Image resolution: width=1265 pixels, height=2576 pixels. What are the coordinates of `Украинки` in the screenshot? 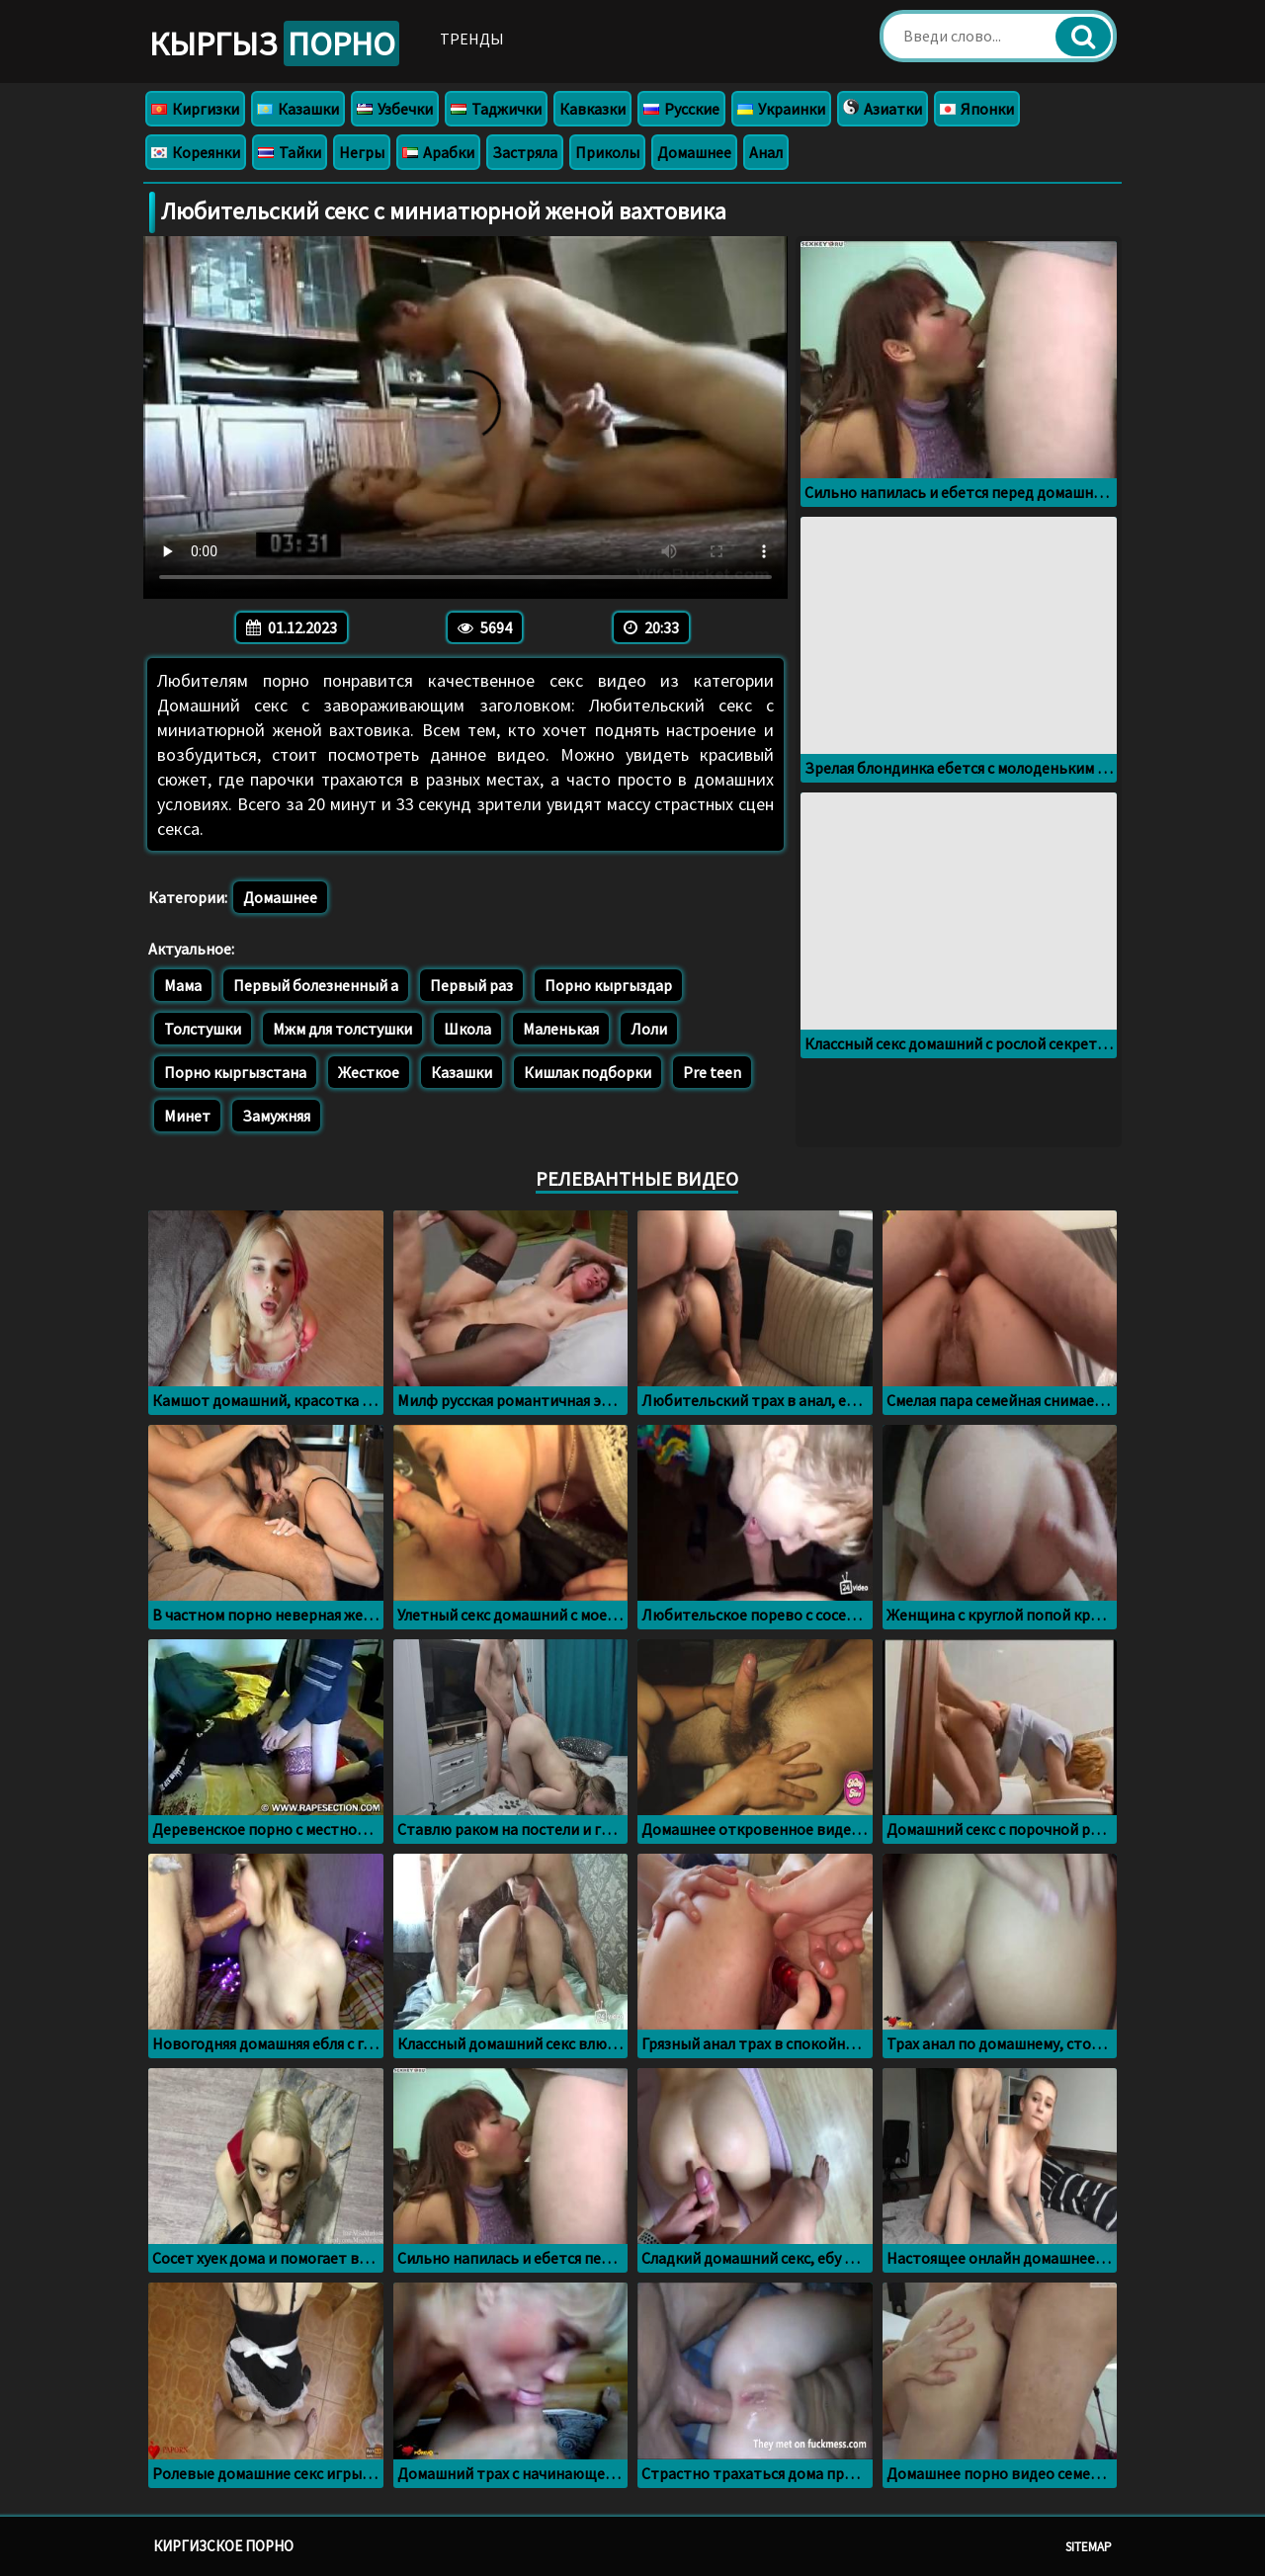 It's located at (781, 109).